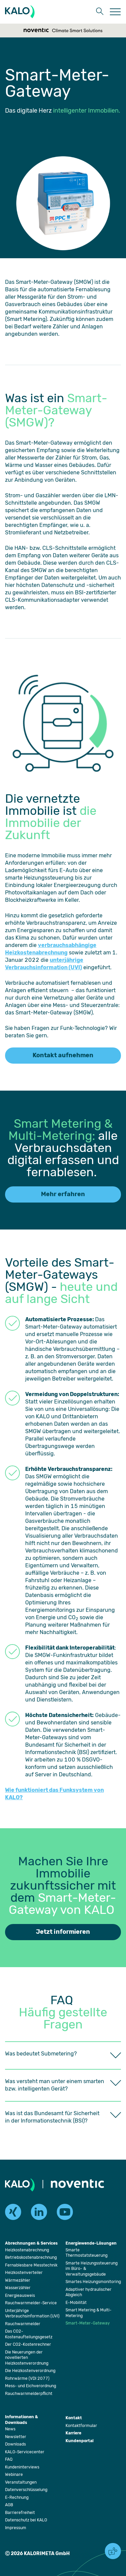 This screenshot has width=126, height=2576. What do you see at coordinates (8, 2459) in the screenshot?
I see `[Öffnet die Seite: FAQ]` at bounding box center [8, 2459].